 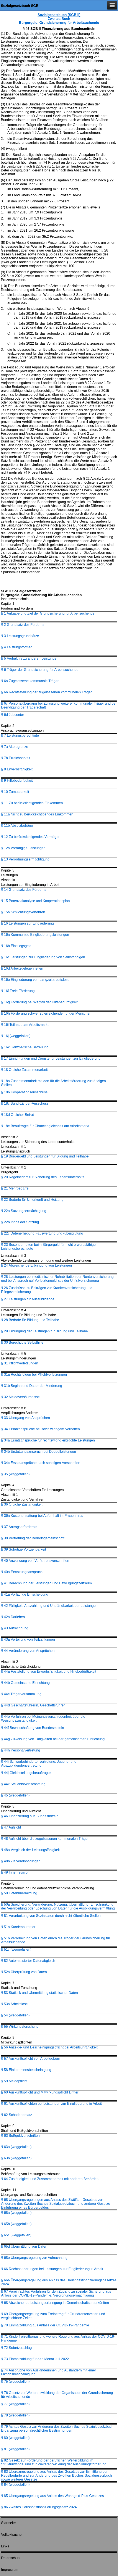 I want to click on § 63a (weggefallen), so click(x=16, y=2147).